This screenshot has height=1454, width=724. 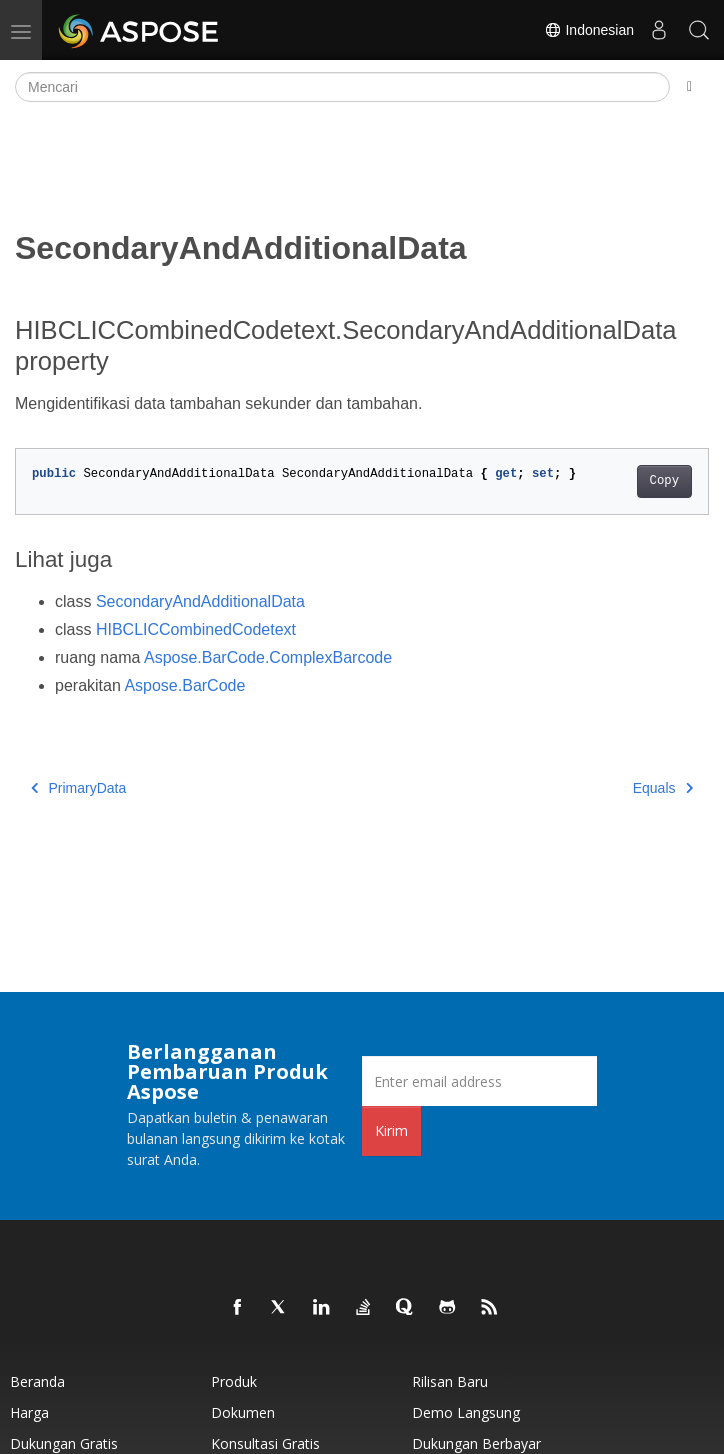 I want to click on SecondaryAndAdditionalData, so click(x=200, y=601).